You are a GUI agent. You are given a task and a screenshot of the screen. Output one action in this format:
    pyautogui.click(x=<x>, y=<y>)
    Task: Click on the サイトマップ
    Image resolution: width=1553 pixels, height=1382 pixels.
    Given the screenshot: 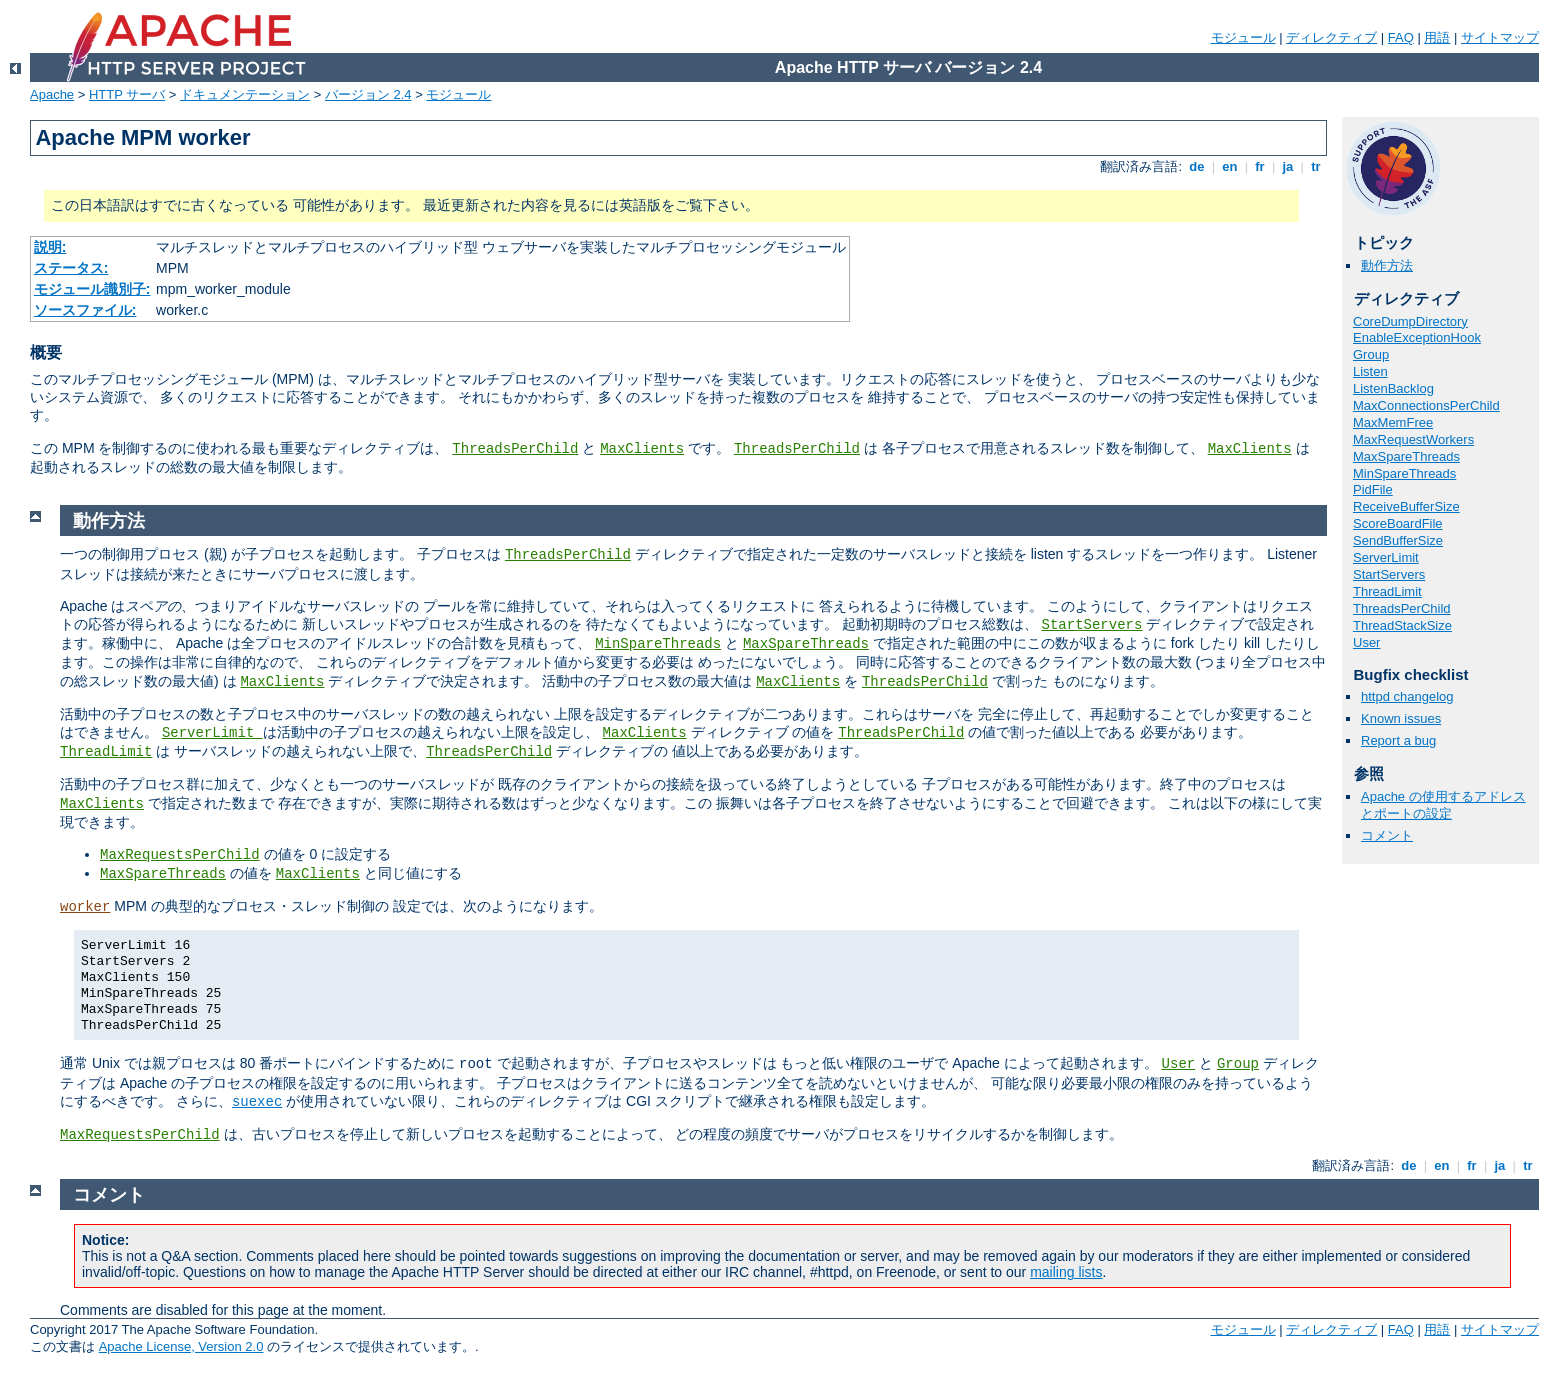 What is the action you would take?
    pyautogui.click(x=1500, y=37)
    